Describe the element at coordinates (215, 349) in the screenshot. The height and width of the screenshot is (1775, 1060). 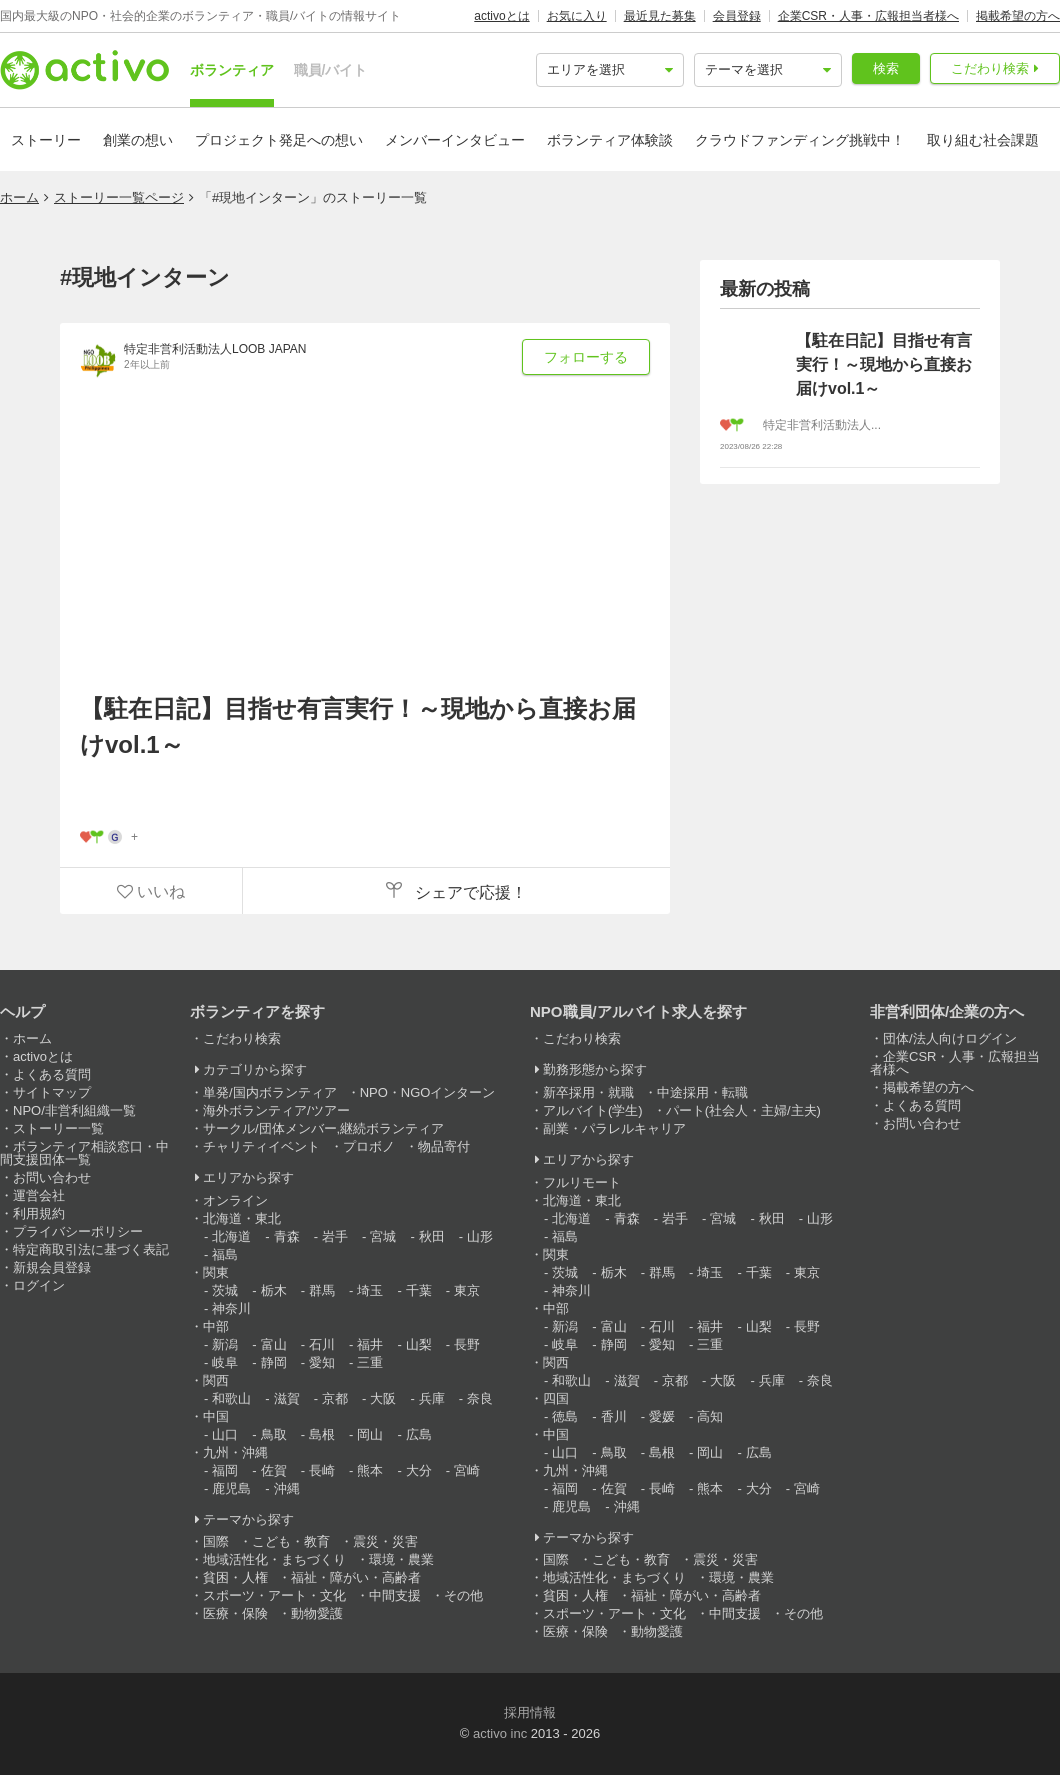
I see `特定非営利活動法人LOOB JAPAN` at that location.